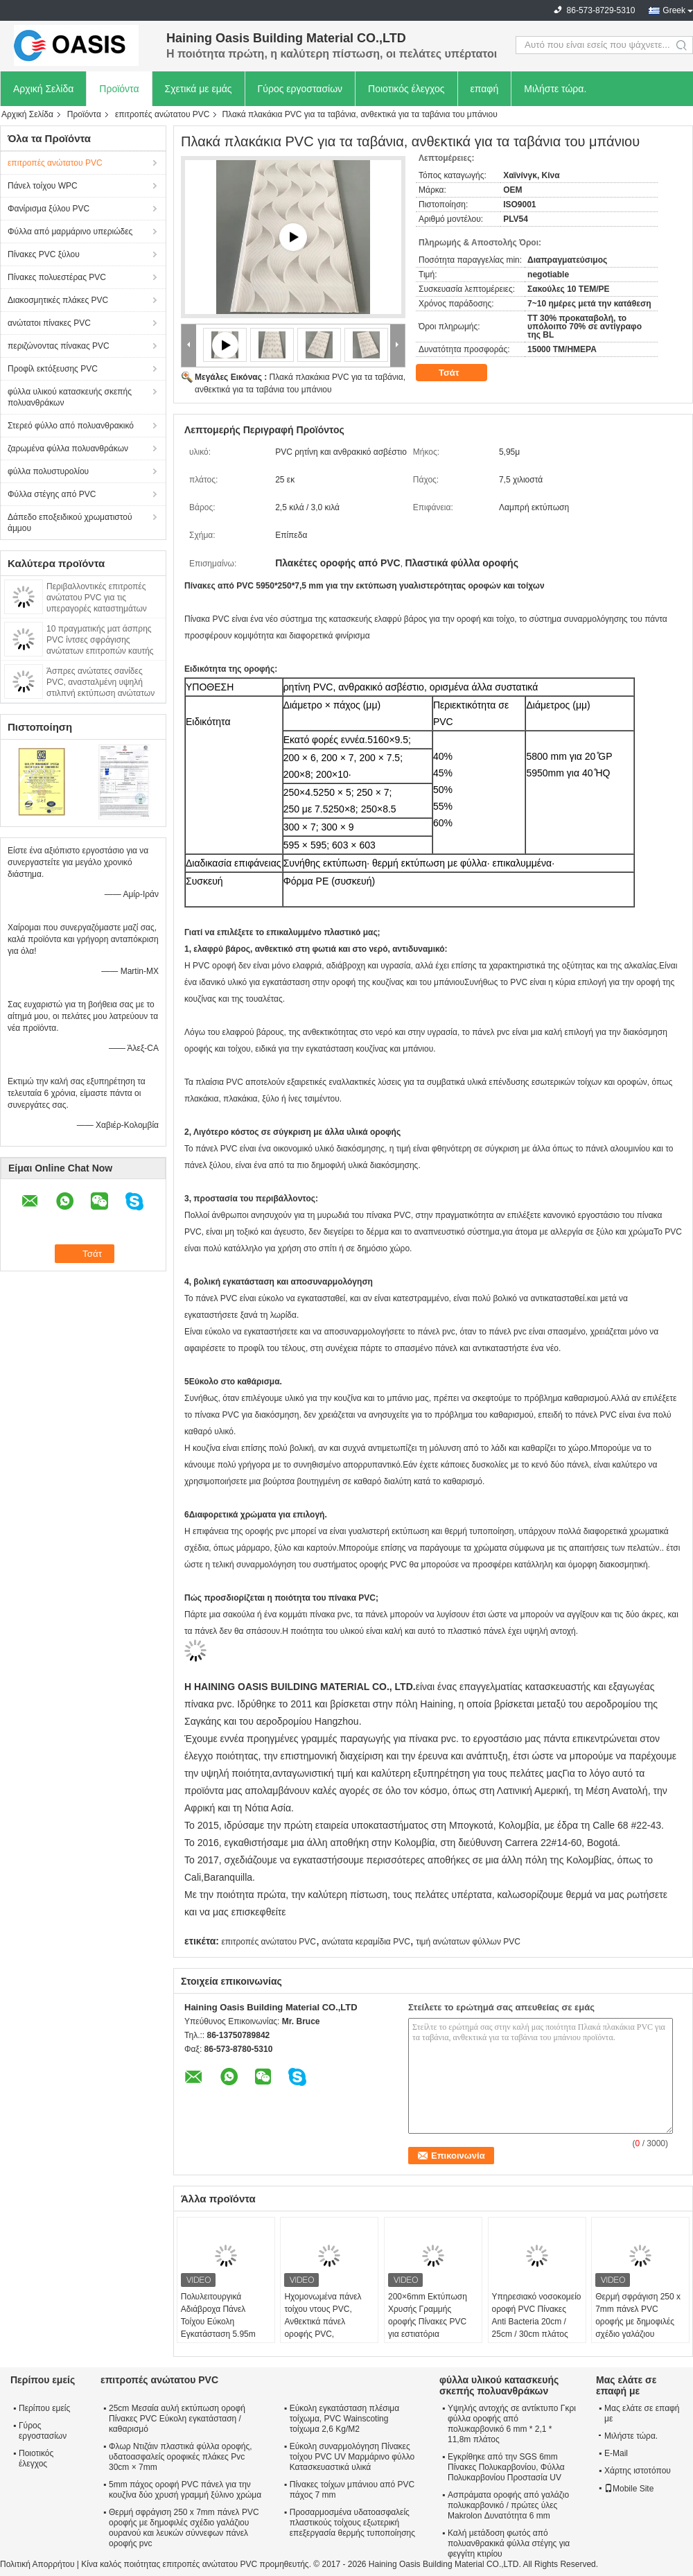 This screenshot has height=2576, width=693. Describe the element at coordinates (37, 2564) in the screenshot. I see `Πολιτική Απορρήτου` at that location.